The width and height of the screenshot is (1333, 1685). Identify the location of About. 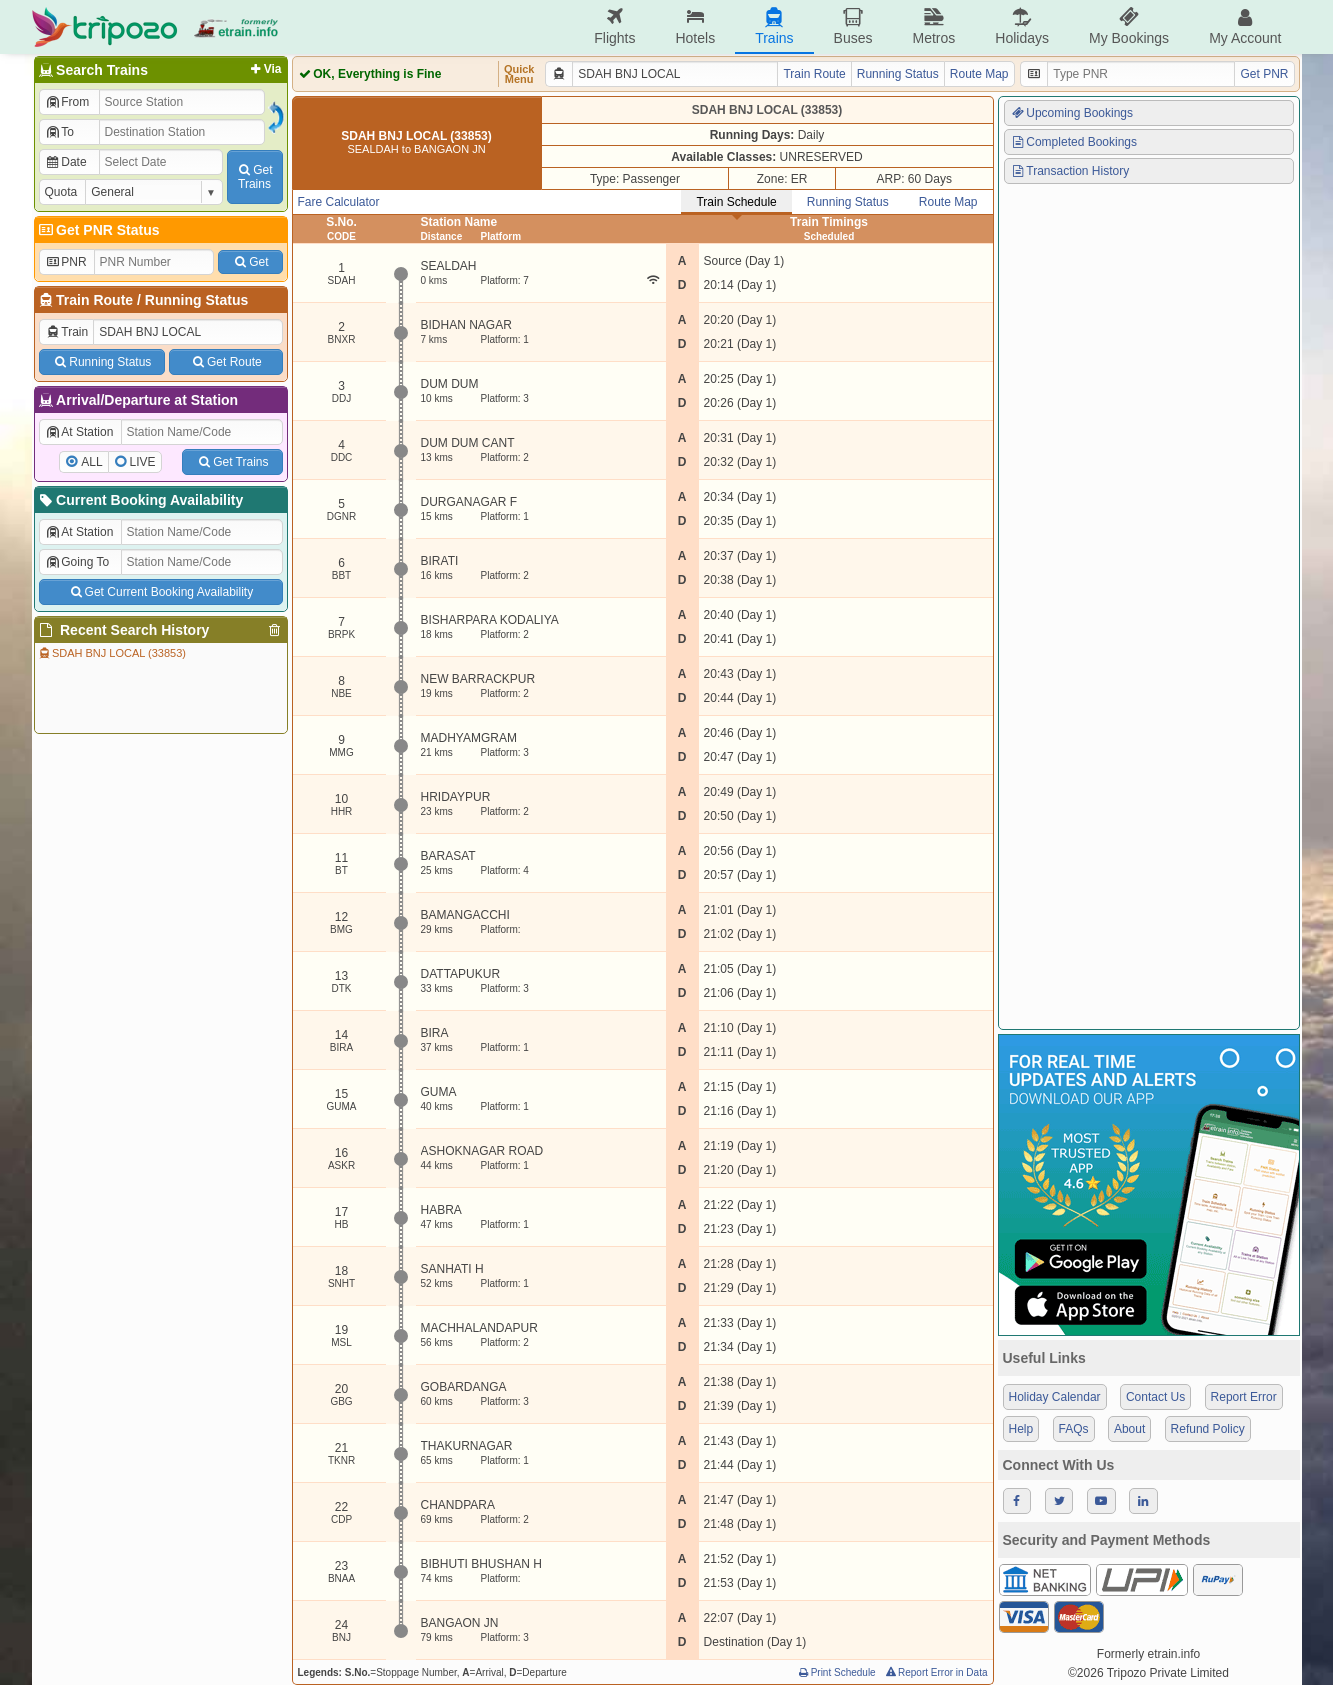
(1129, 1429).